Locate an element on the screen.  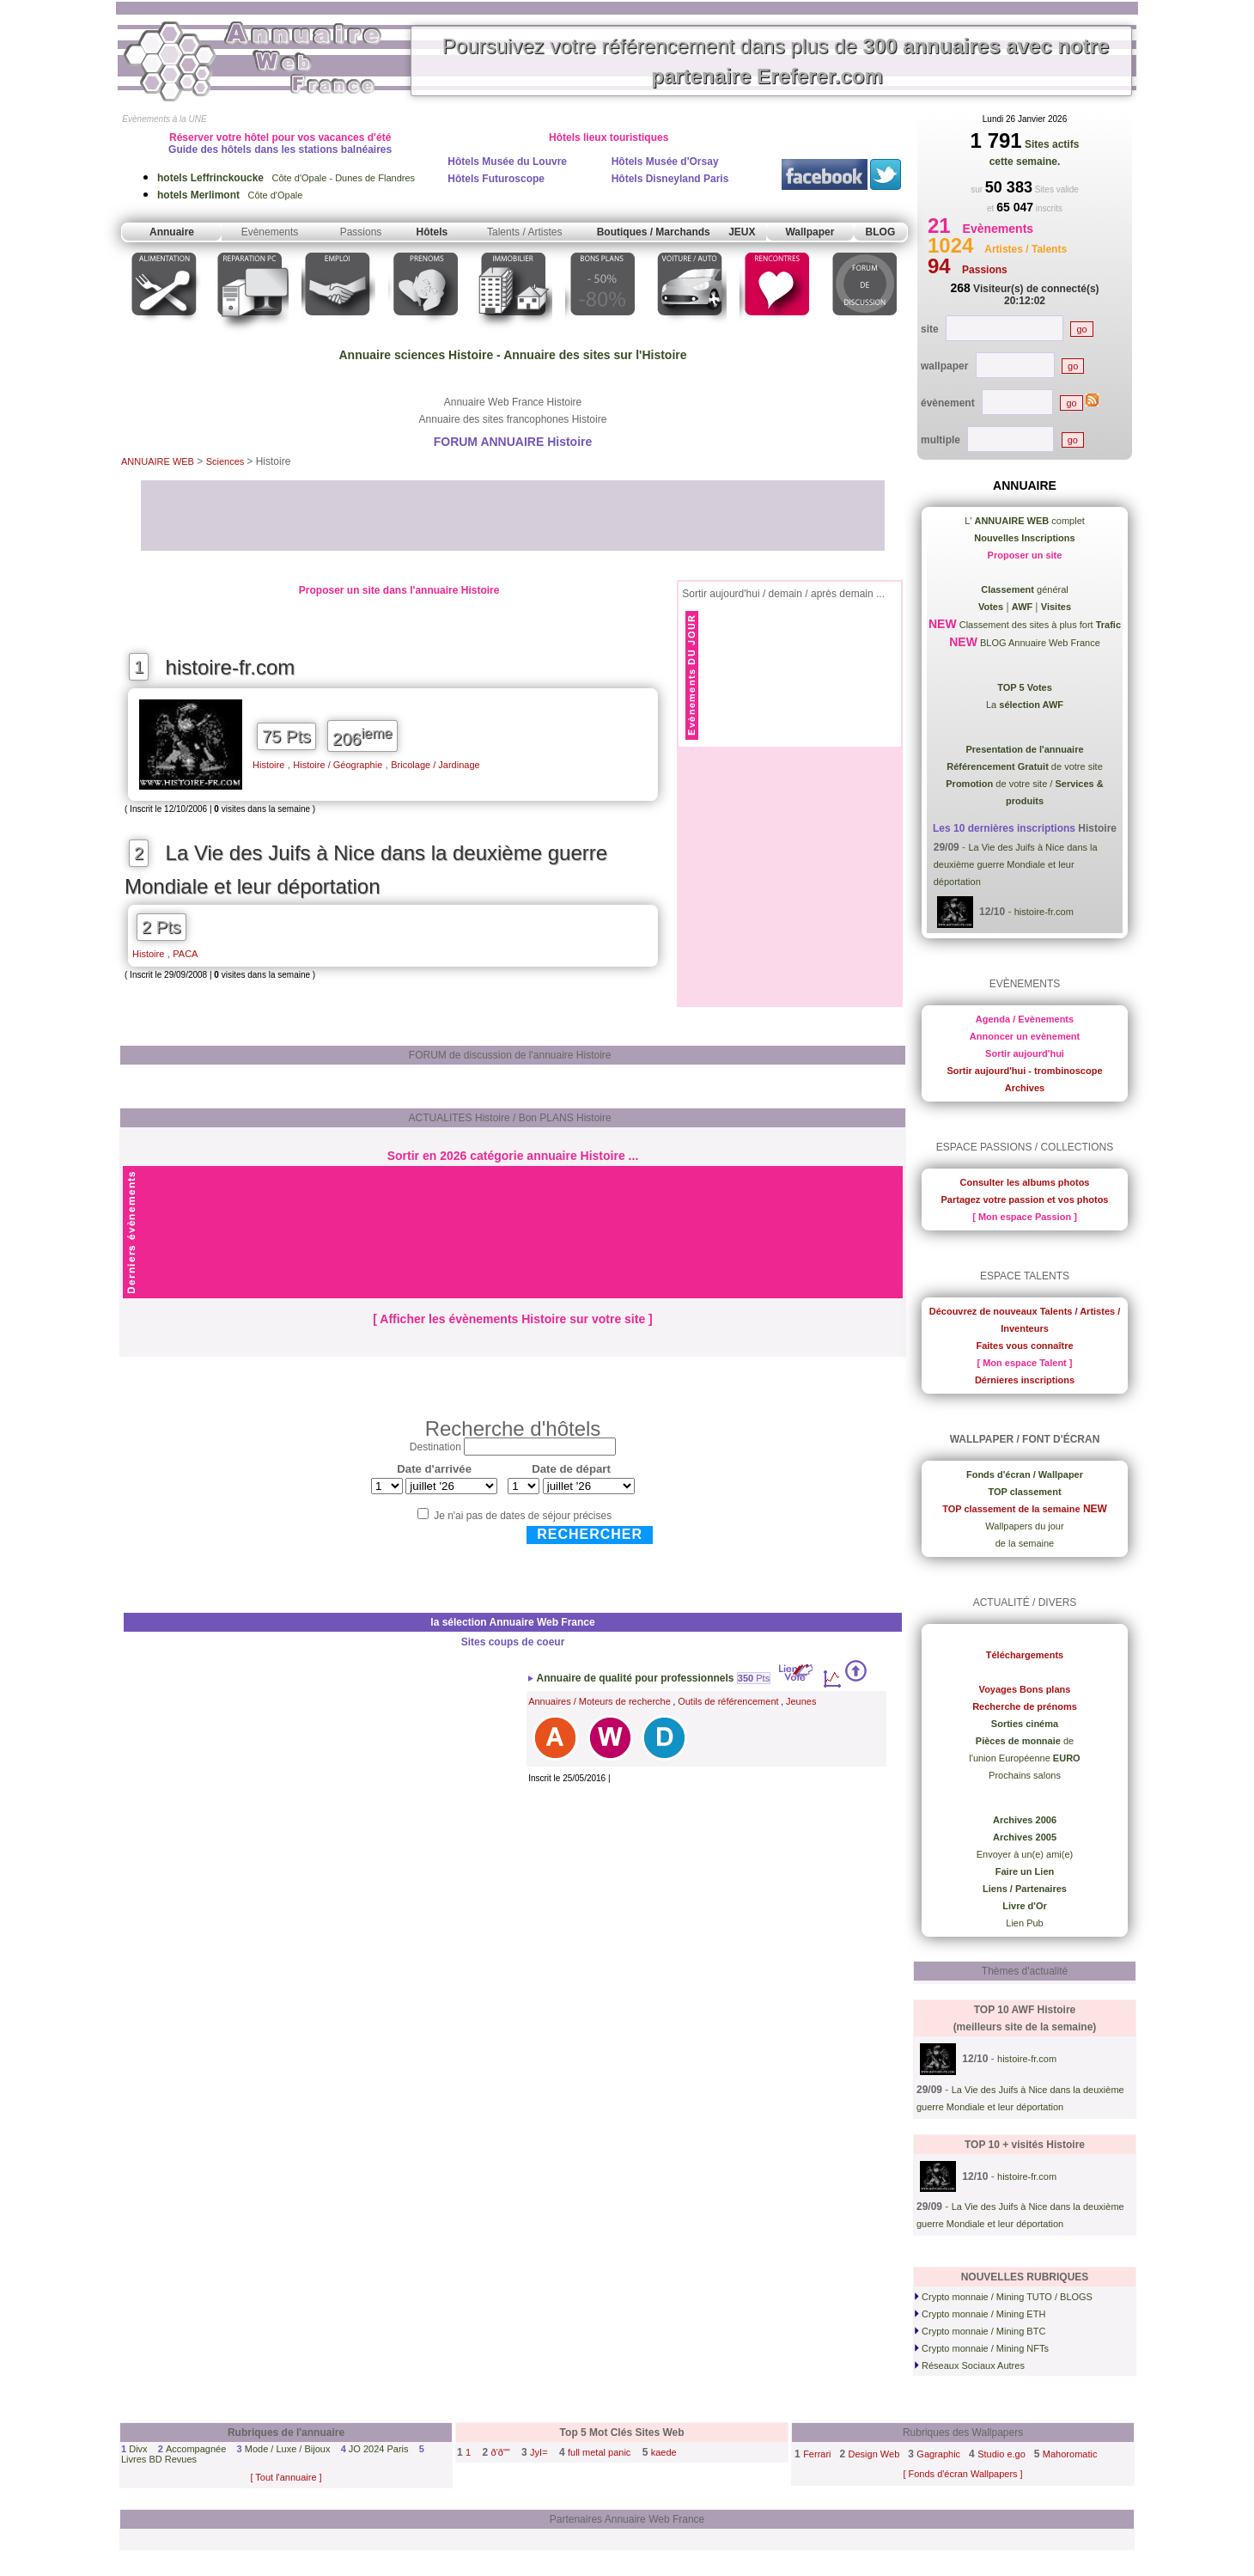
Mahoromatic is located at coordinates (1070, 2454).